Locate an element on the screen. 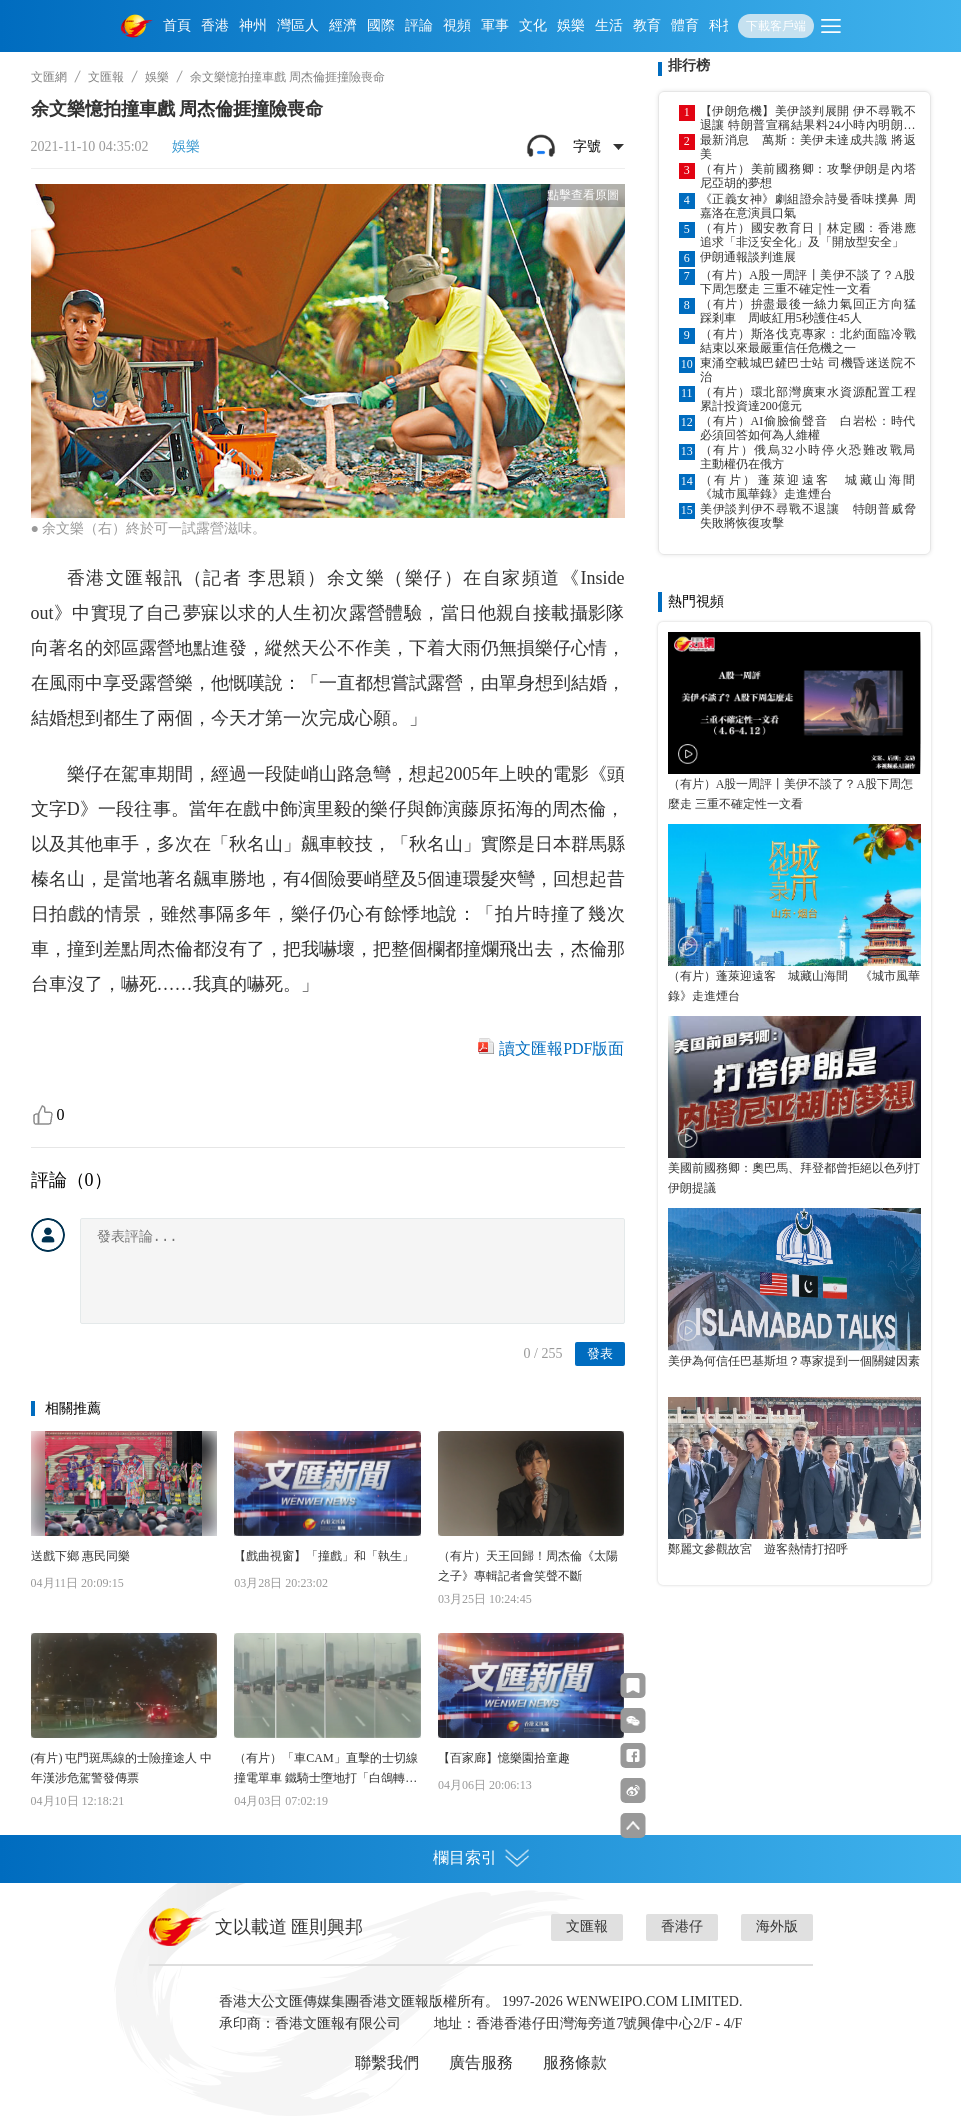 The height and width of the screenshot is (2120, 961). 美伊為何信任巴基斯坦？專家提到一個關鍵因素 is located at coordinates (794, 1361).